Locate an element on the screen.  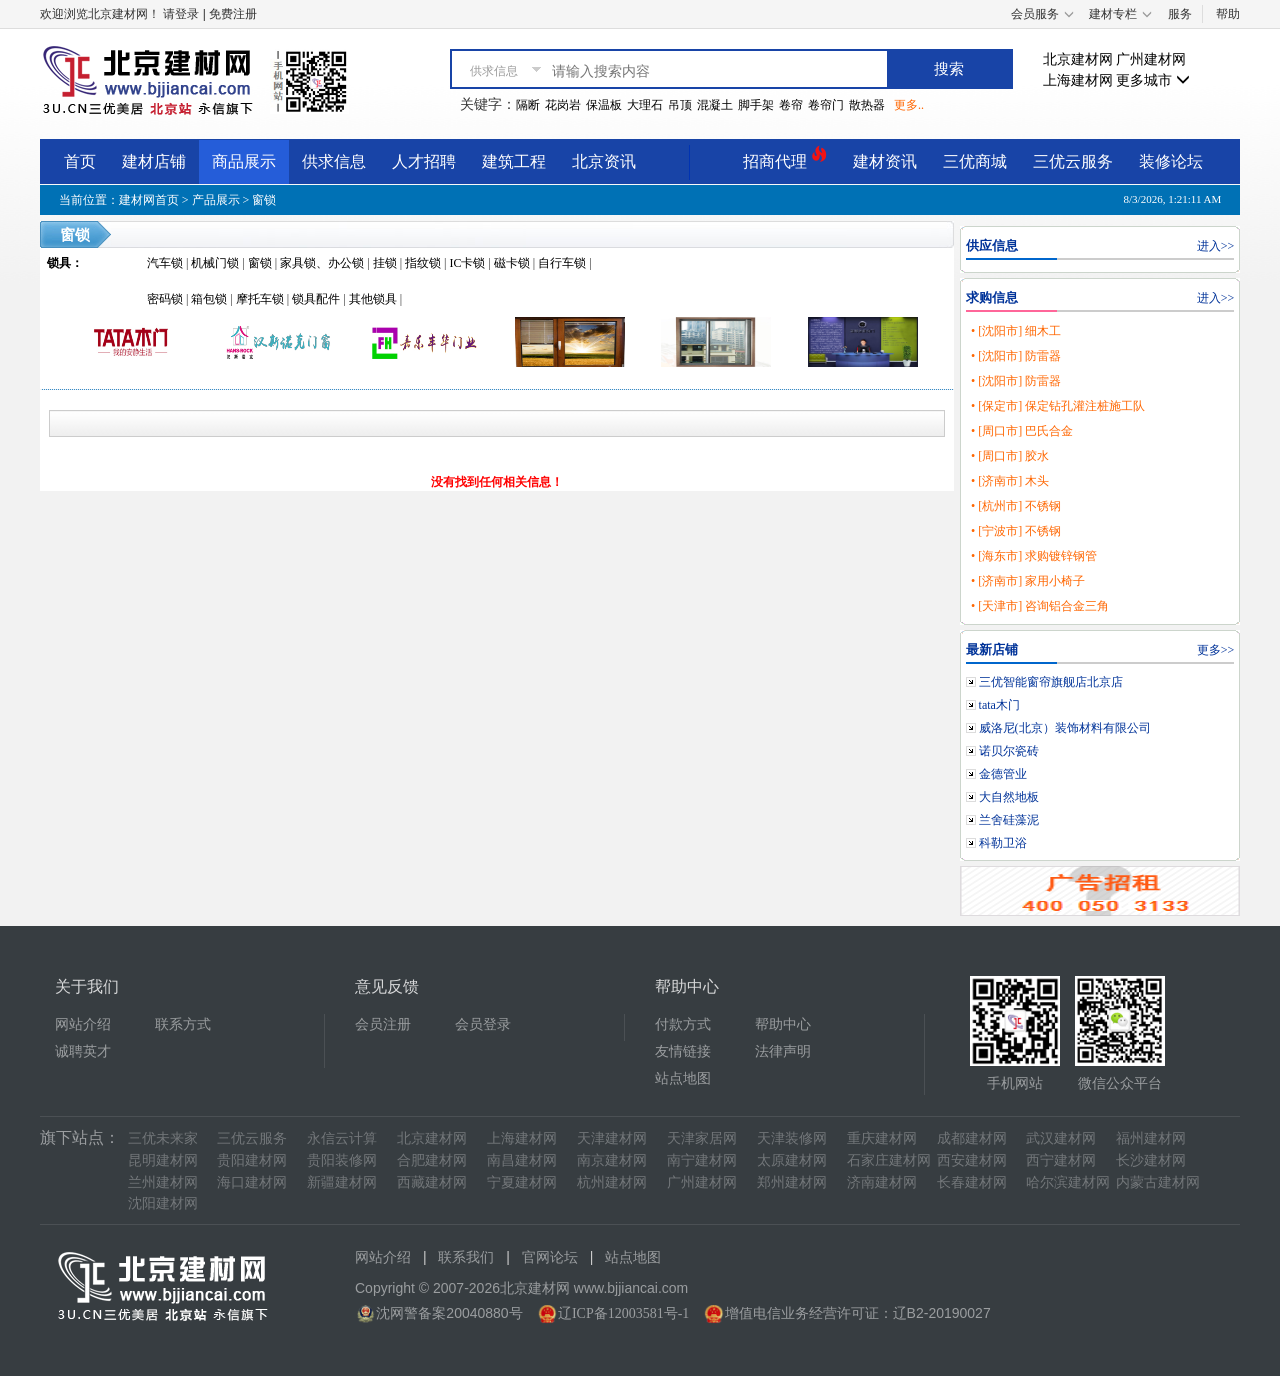
郑州建材网 is located at coordinates (792, 1182).